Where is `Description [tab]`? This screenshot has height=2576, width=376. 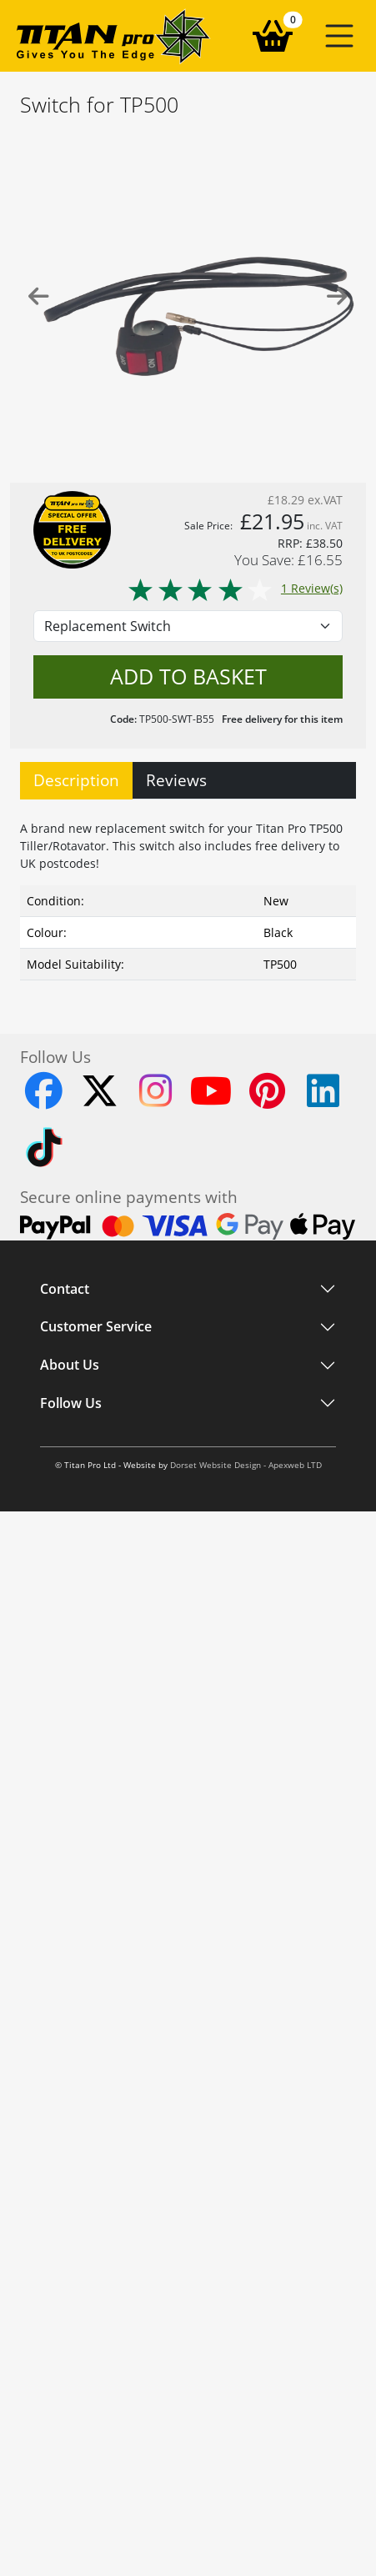
Description [tab] is located at coordinates (76, 780).